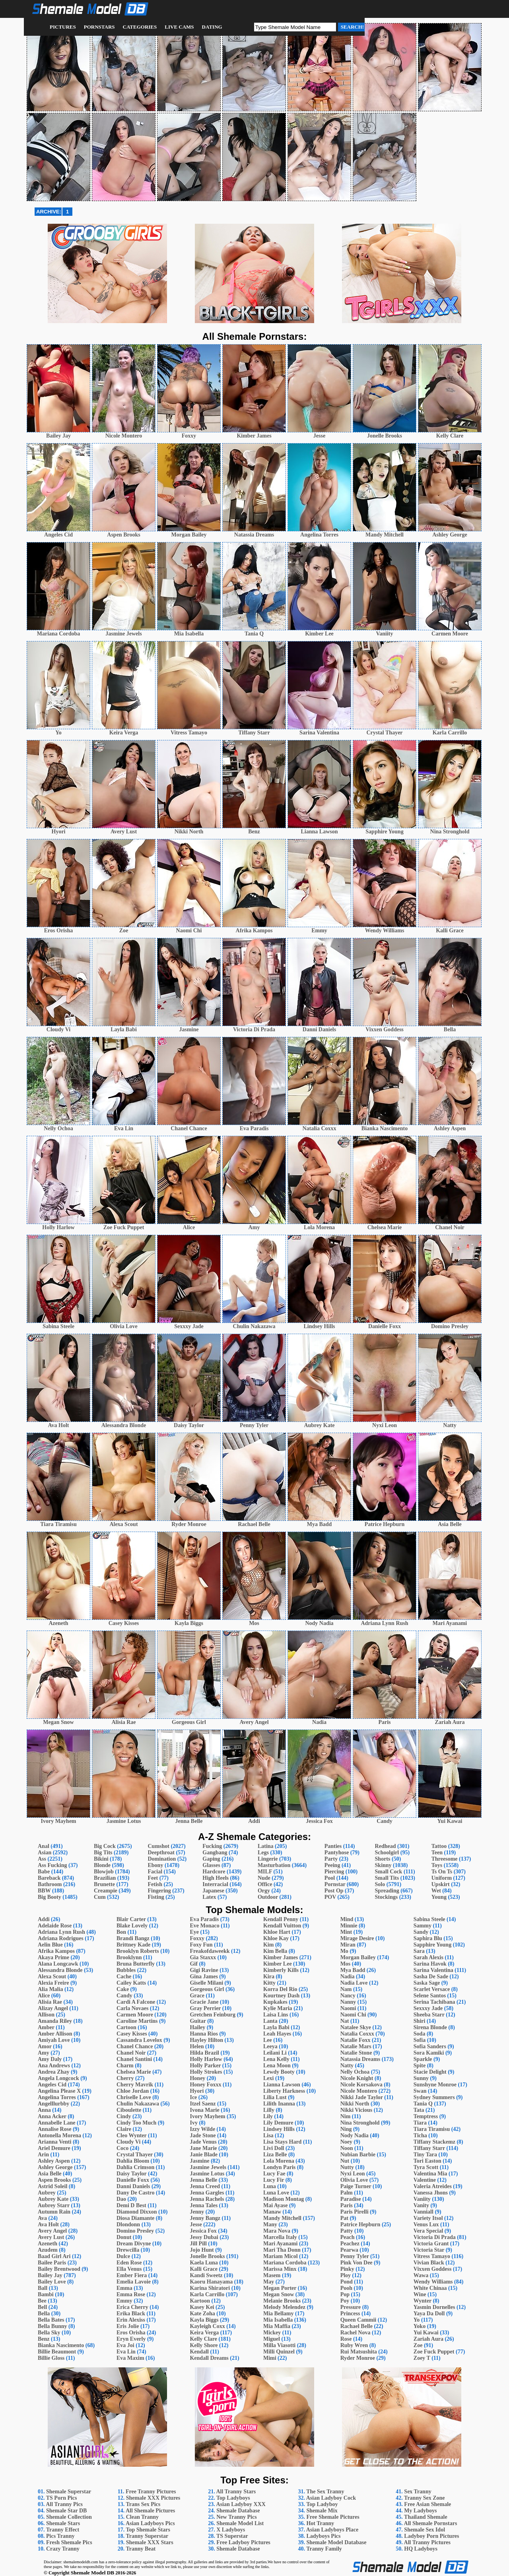  What do you see at coordinates (59, 2269) in the screenshot?
I see `Bailey Brentwood` at bounding box center [59, 2269].